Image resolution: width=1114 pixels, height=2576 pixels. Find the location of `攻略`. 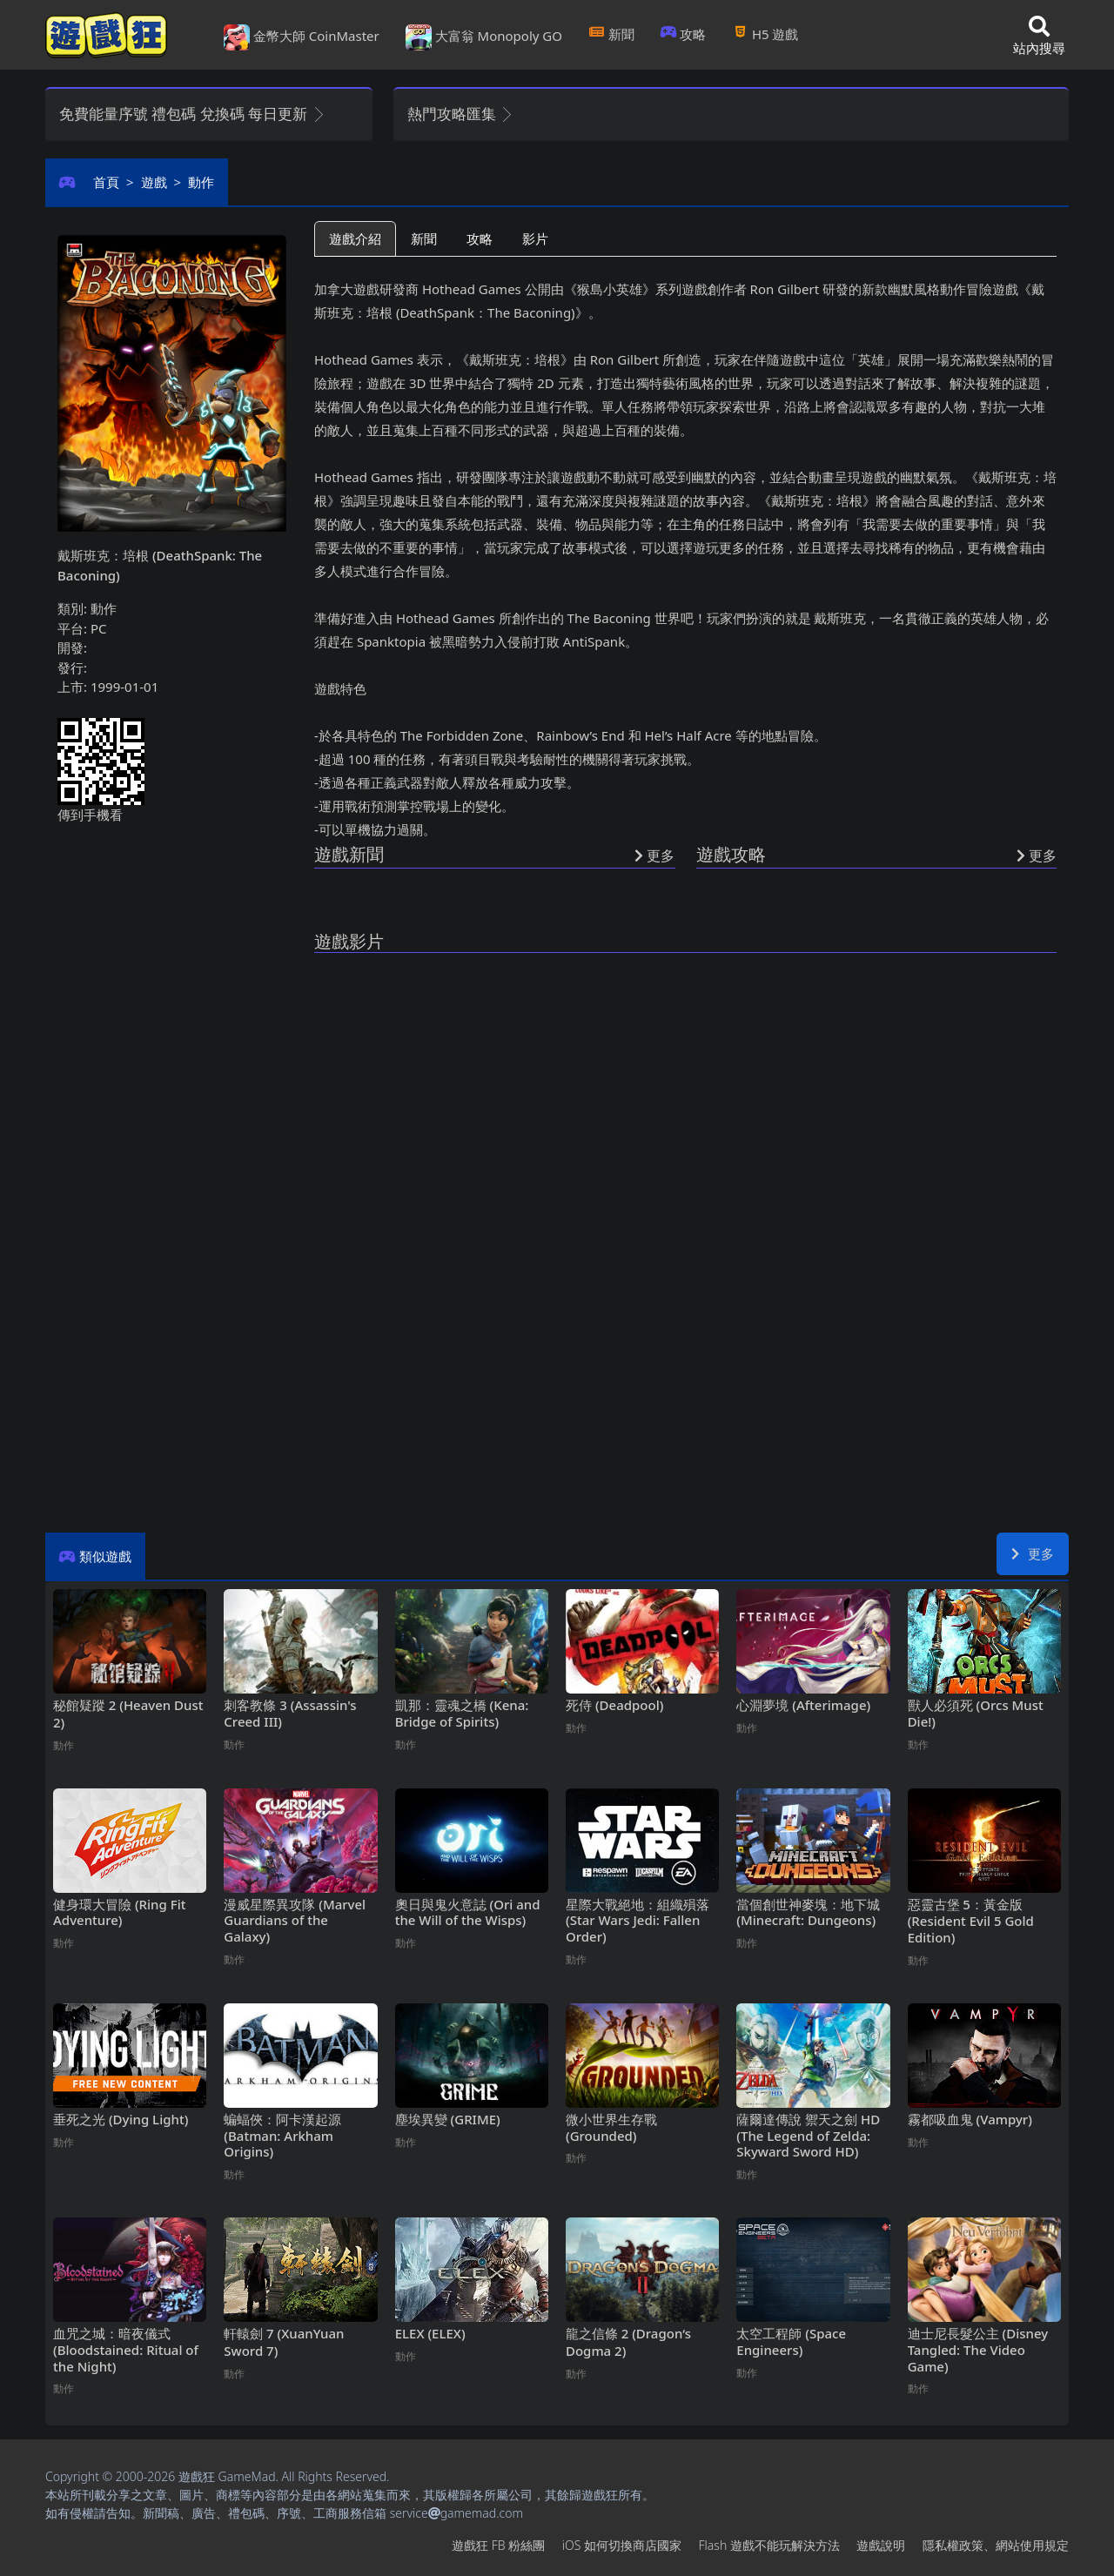

攻略 is located at coordinates (684, 34).